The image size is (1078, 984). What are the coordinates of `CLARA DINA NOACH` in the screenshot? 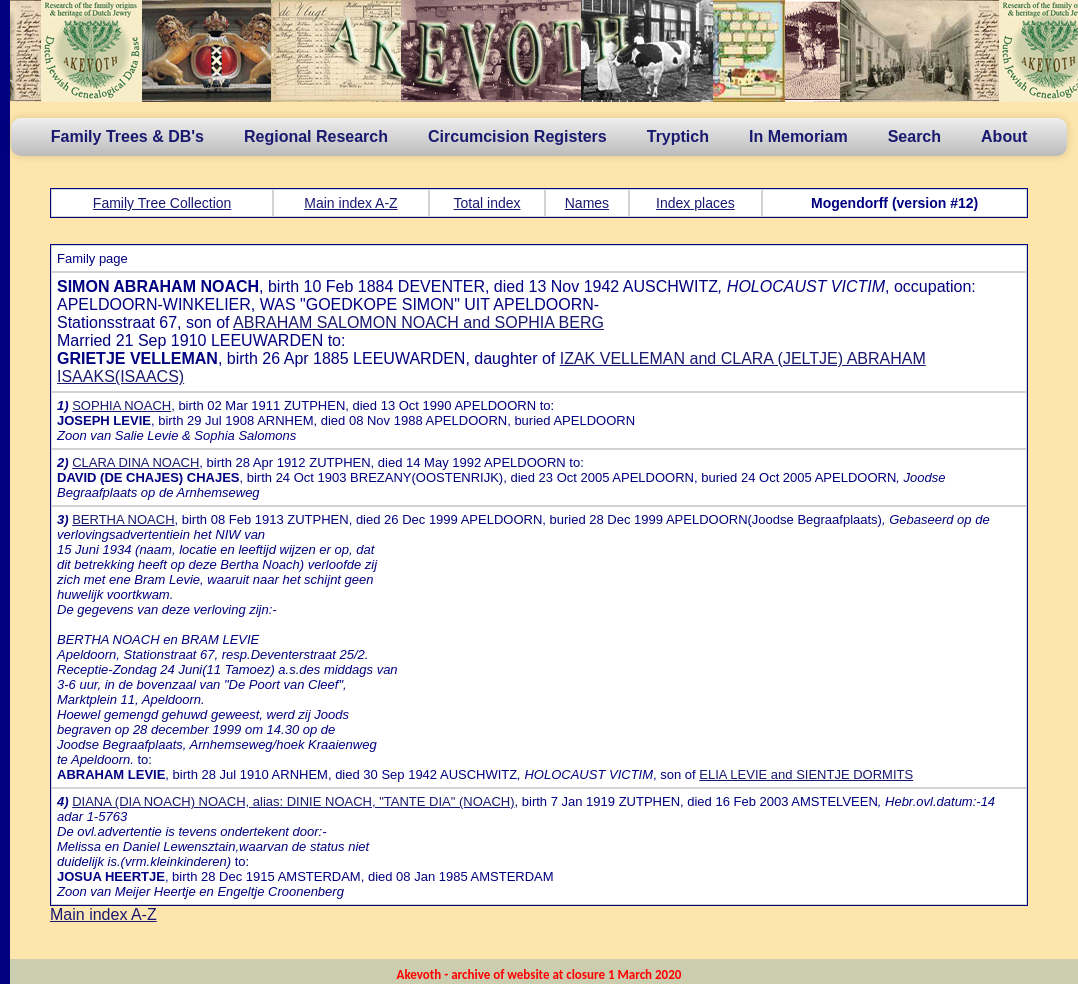 It's located at (135, 462).